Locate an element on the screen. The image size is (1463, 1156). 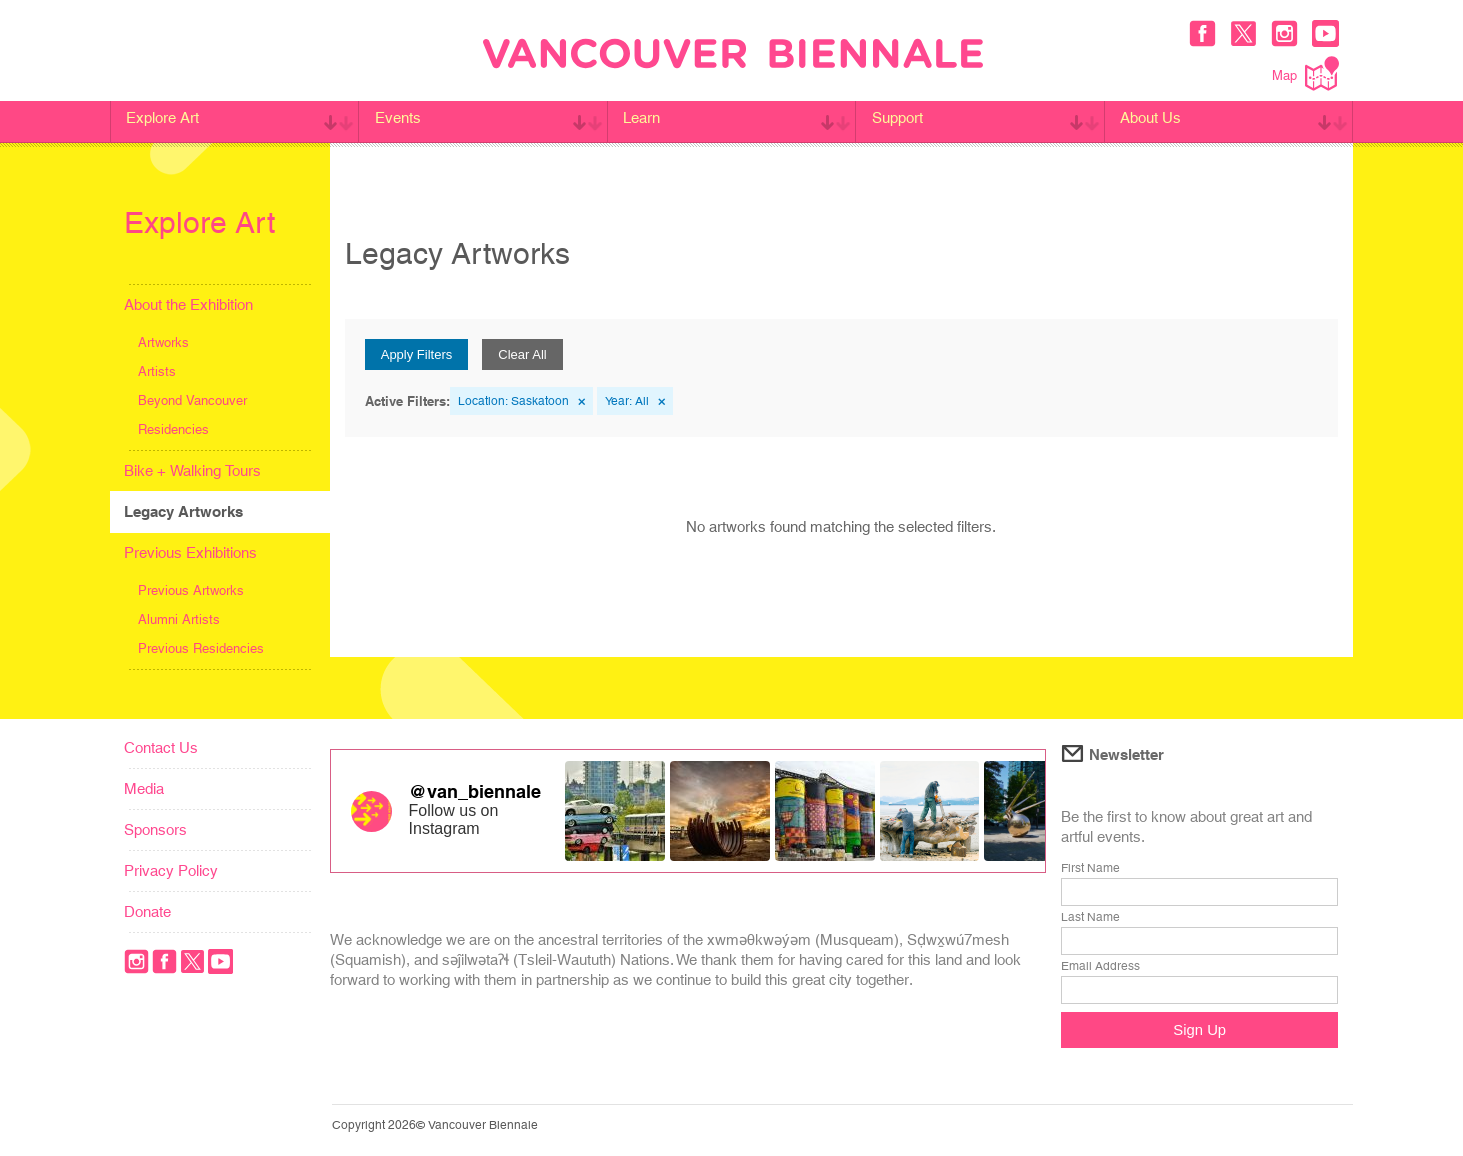
Sponsors is located at coordinates (155, 829).